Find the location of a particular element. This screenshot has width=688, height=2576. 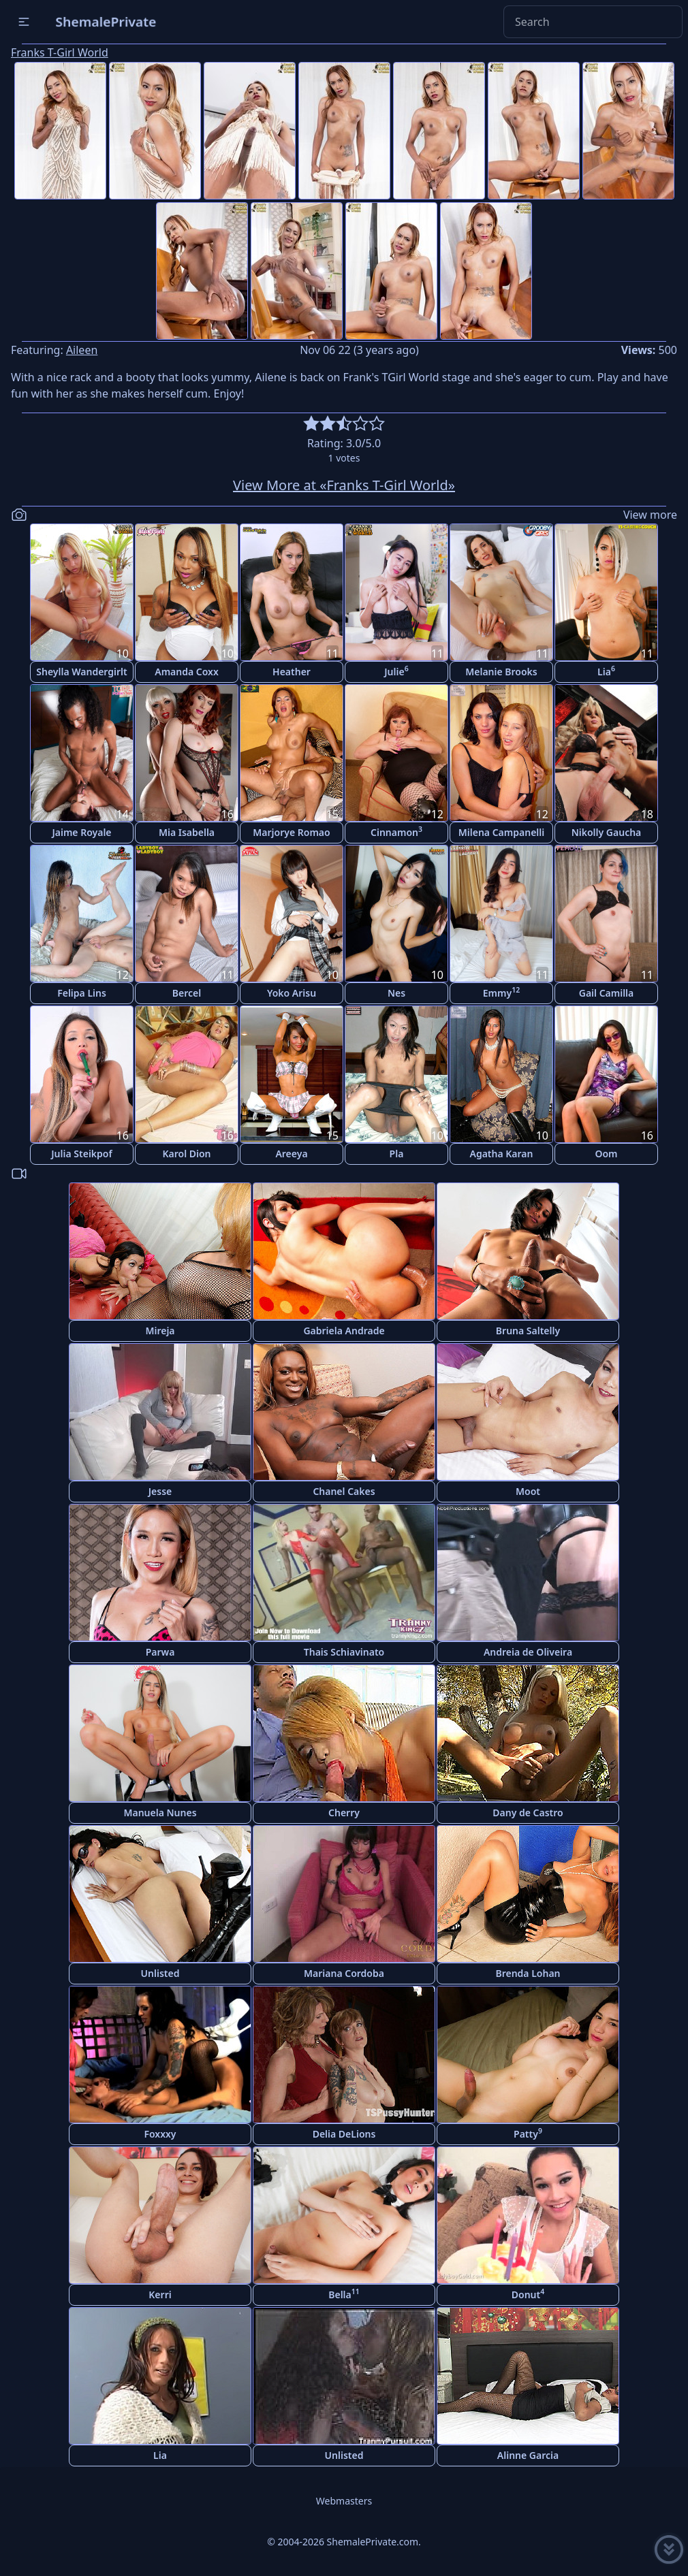

Oom is located at coordinates (606, 1153).